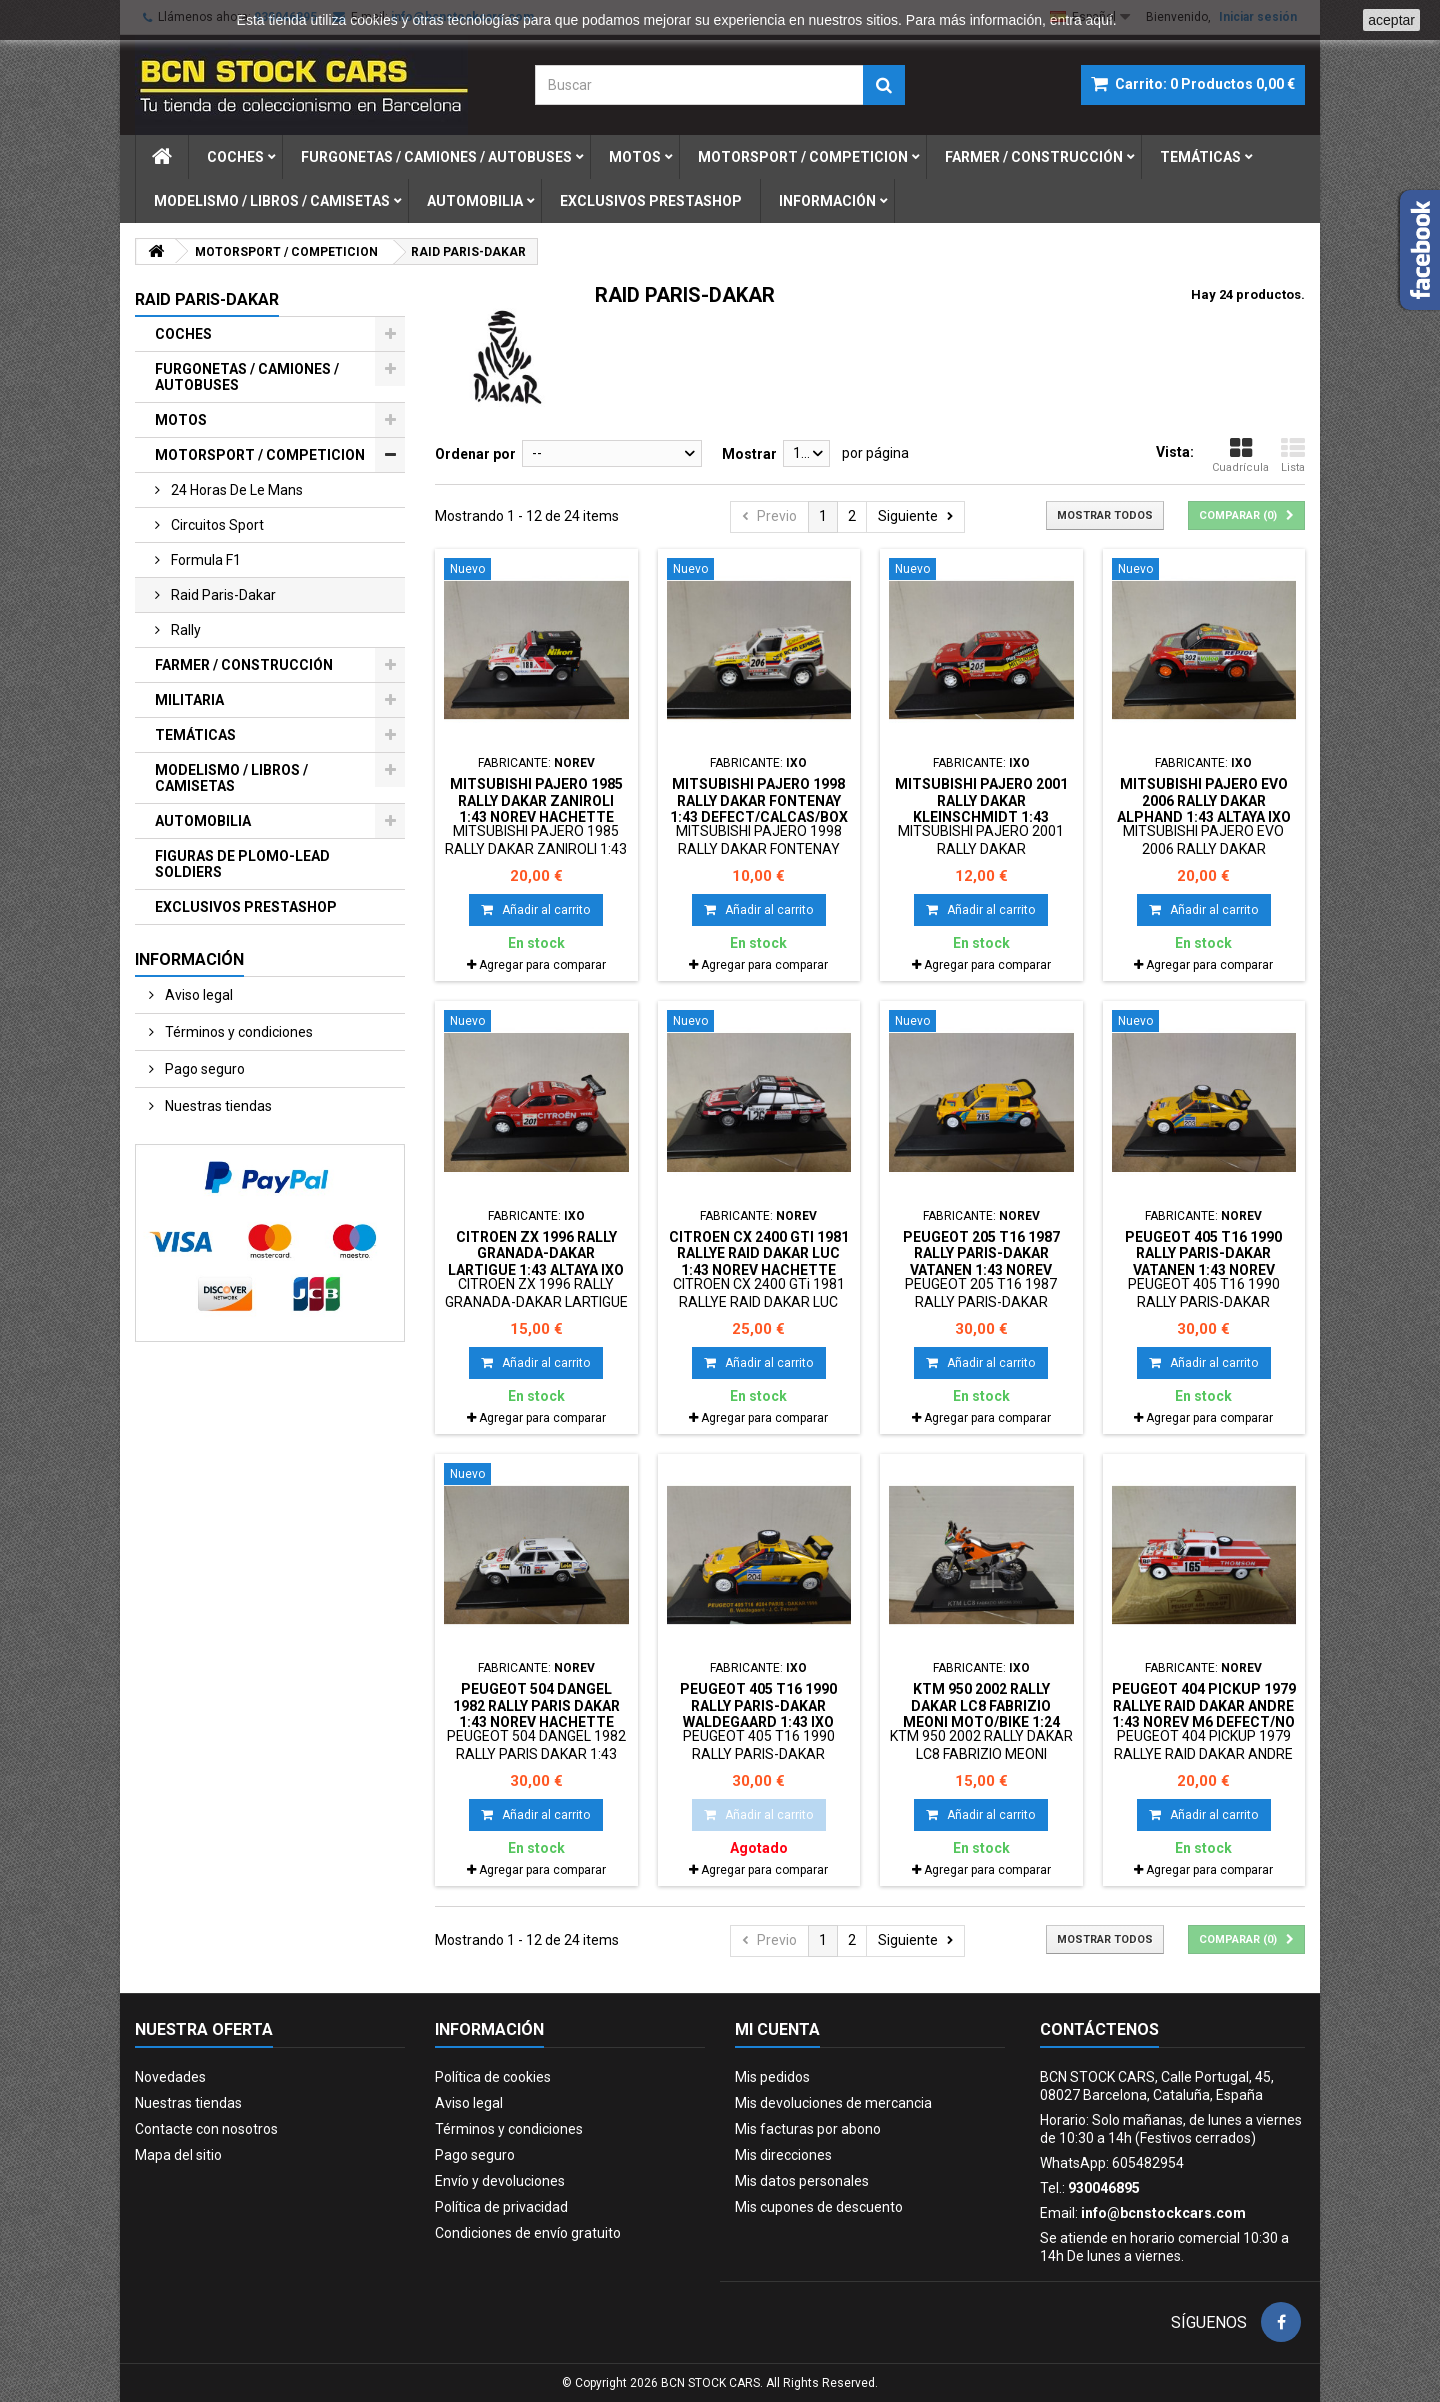 Image resolution: width=1440 pixels, height=2402 pixels. I want to click on formula f1, so click(204, 560).